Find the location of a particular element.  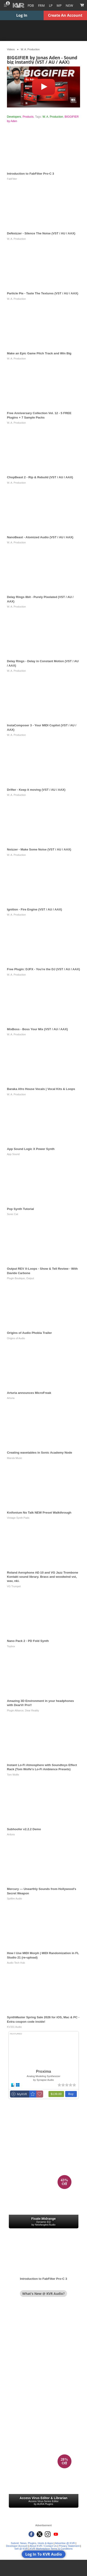

Baraka Afro House Vocals | Vocal Kits & Loops is located at coordinates (41, 1089).